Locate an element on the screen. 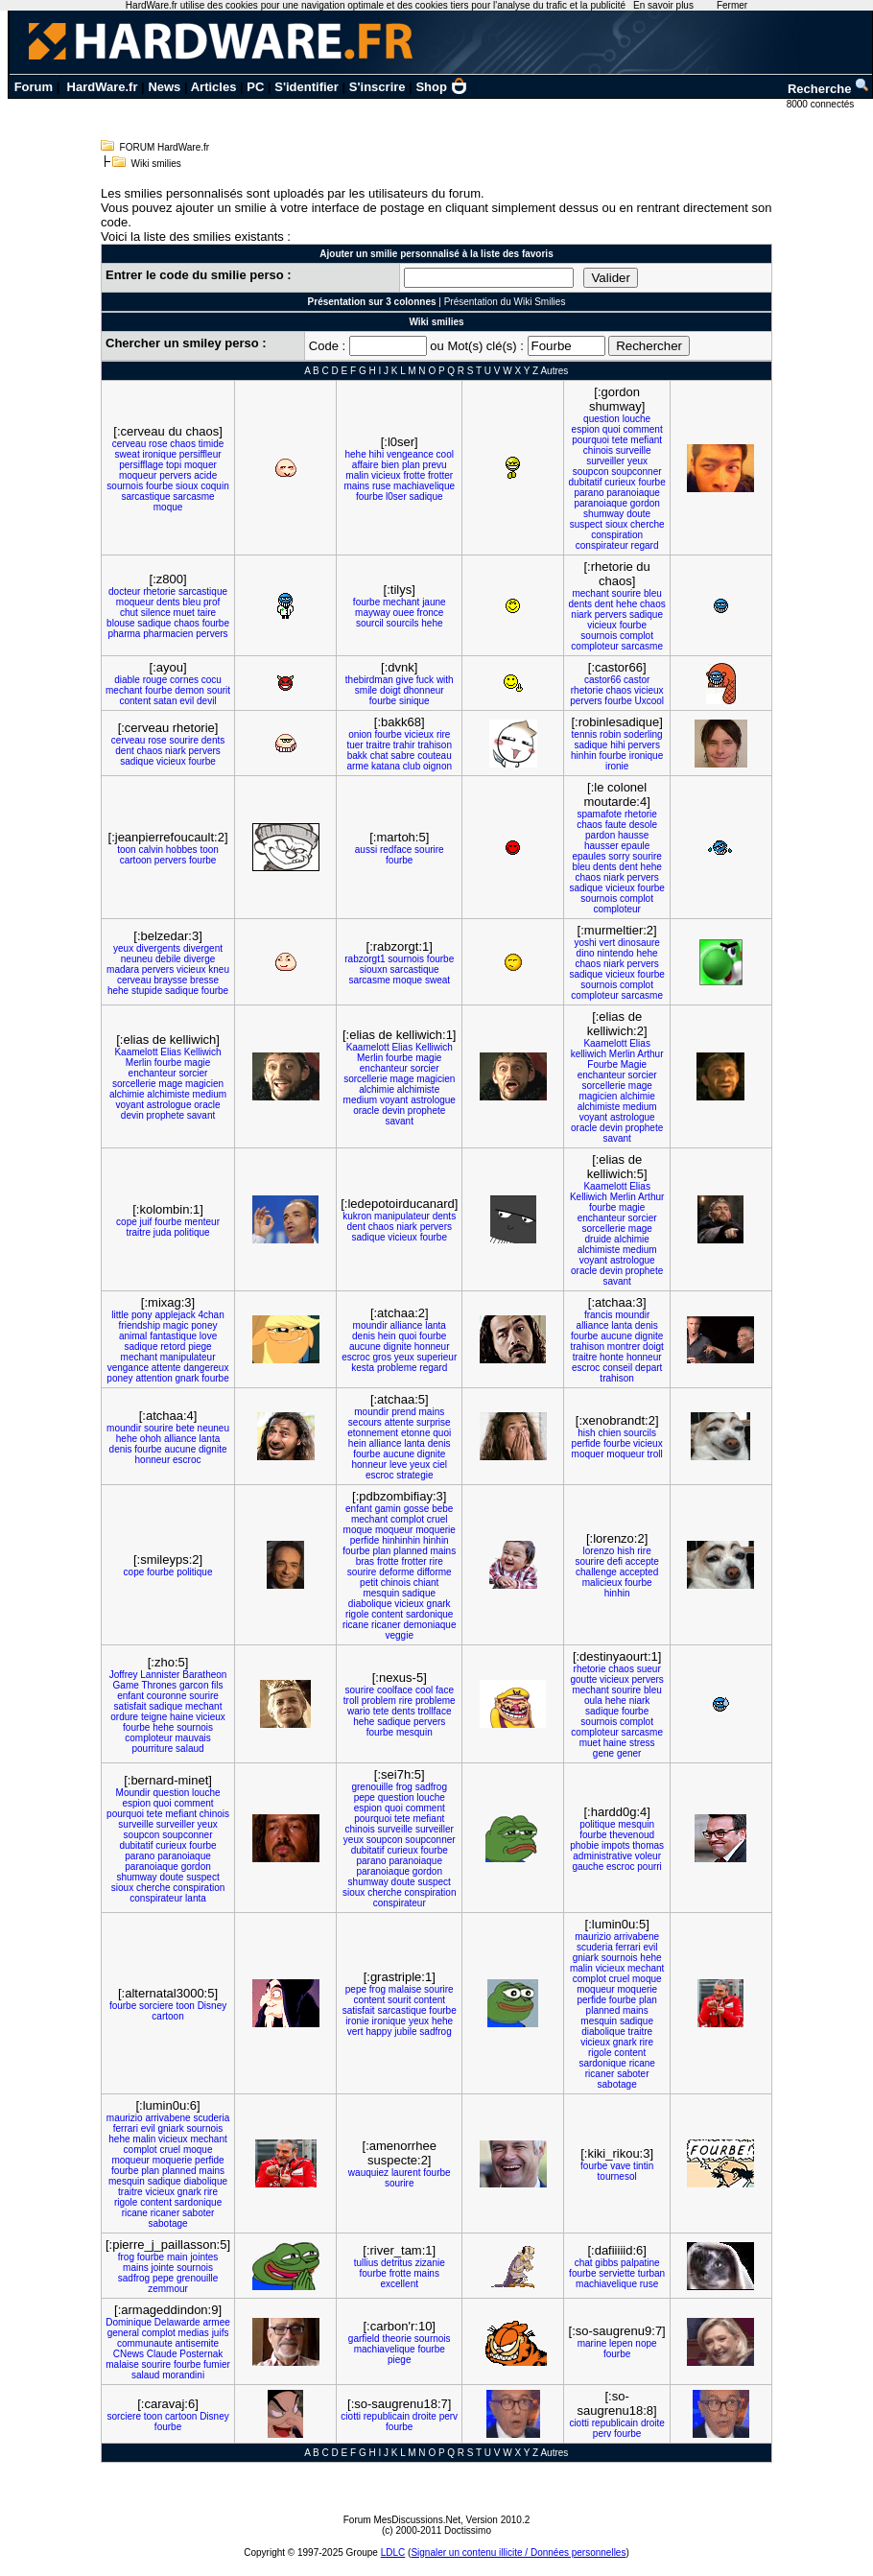 Image resolution: width=873 pixels, height=2576 pixels. hinhin is located at coordinates (584, 755).